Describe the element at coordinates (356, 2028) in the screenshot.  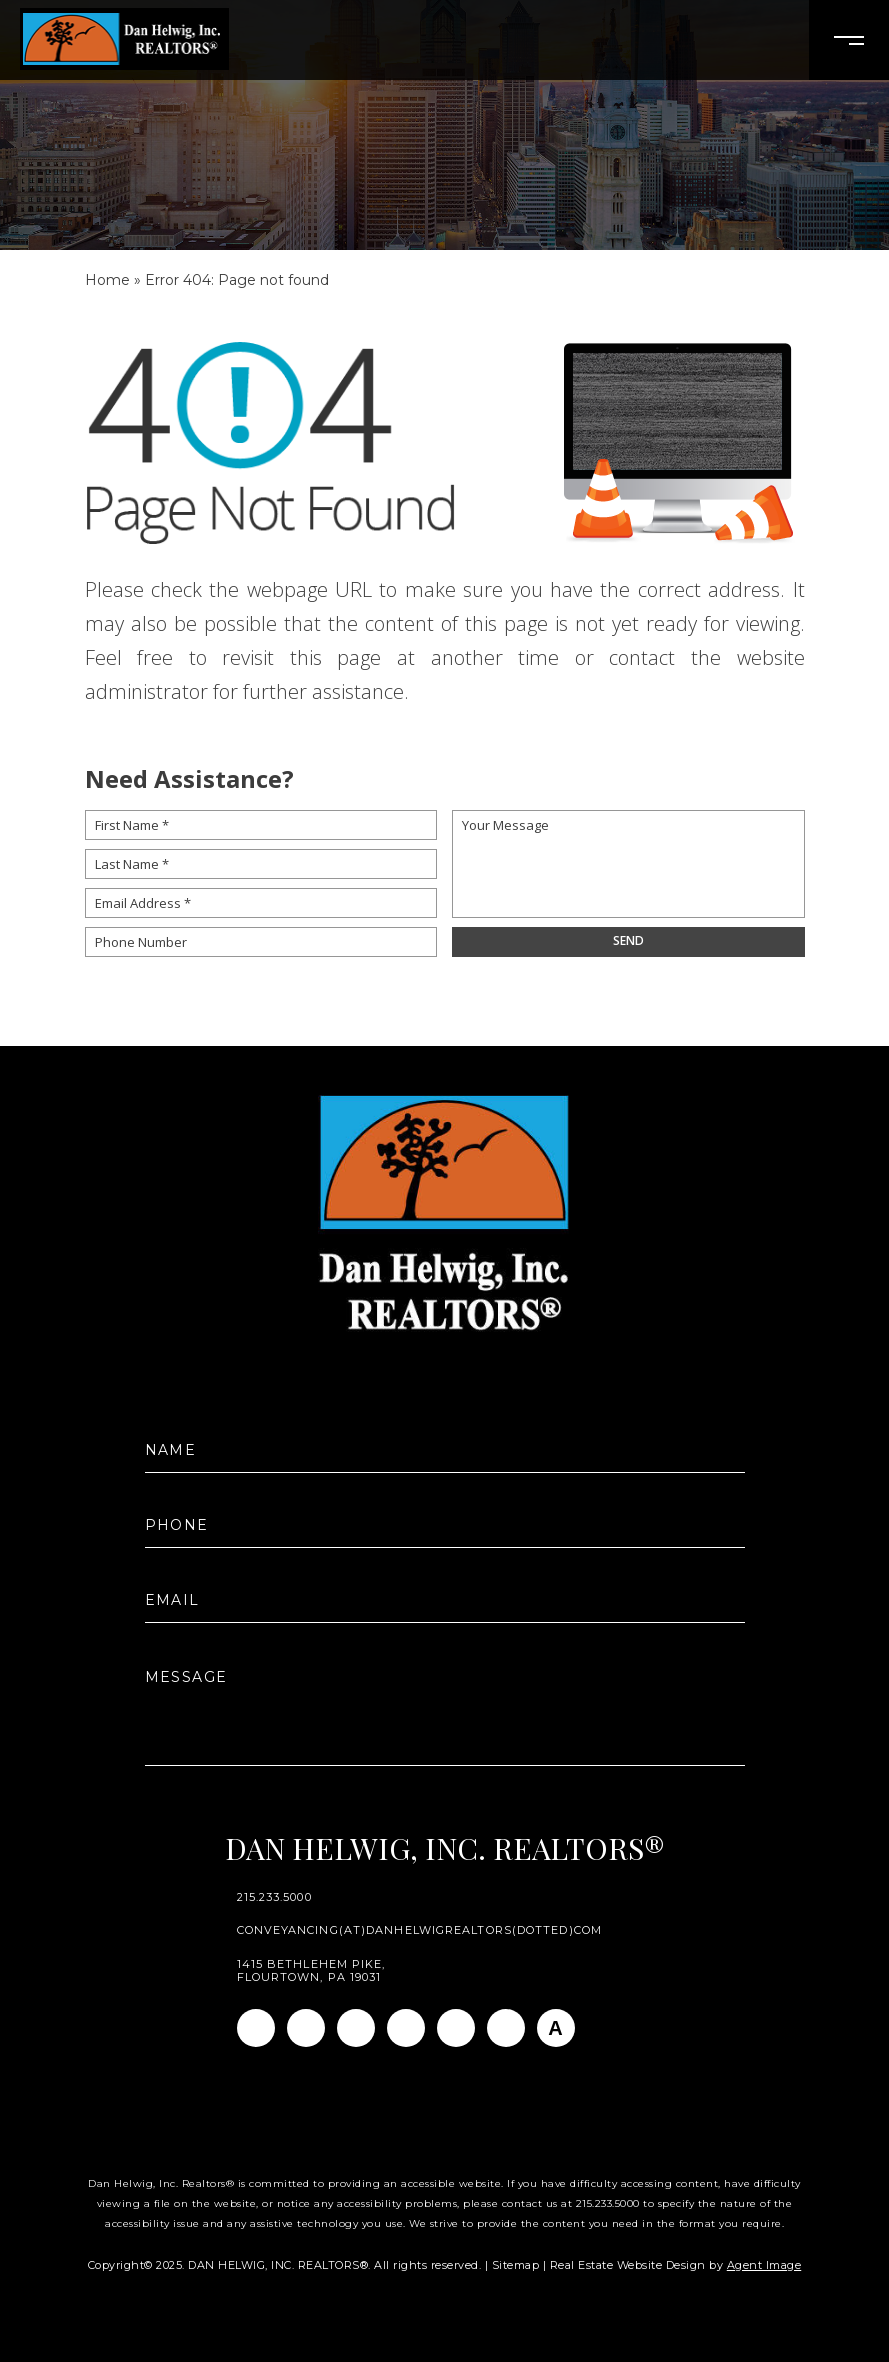
I see `[Linkedin]` at that location.